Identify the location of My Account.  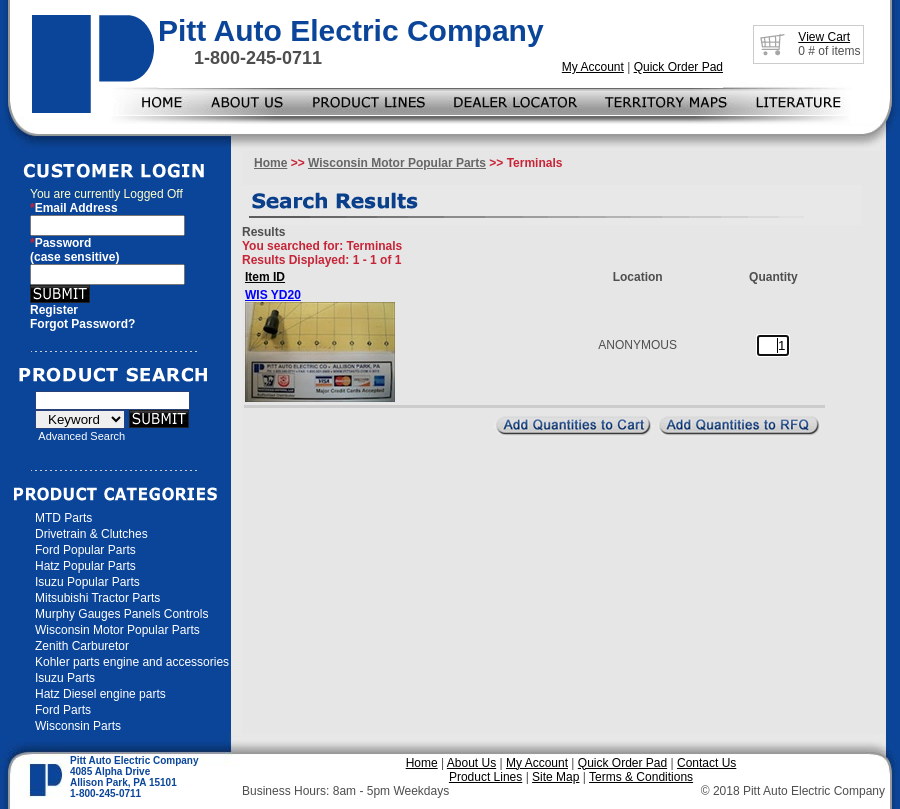
(593, 67).